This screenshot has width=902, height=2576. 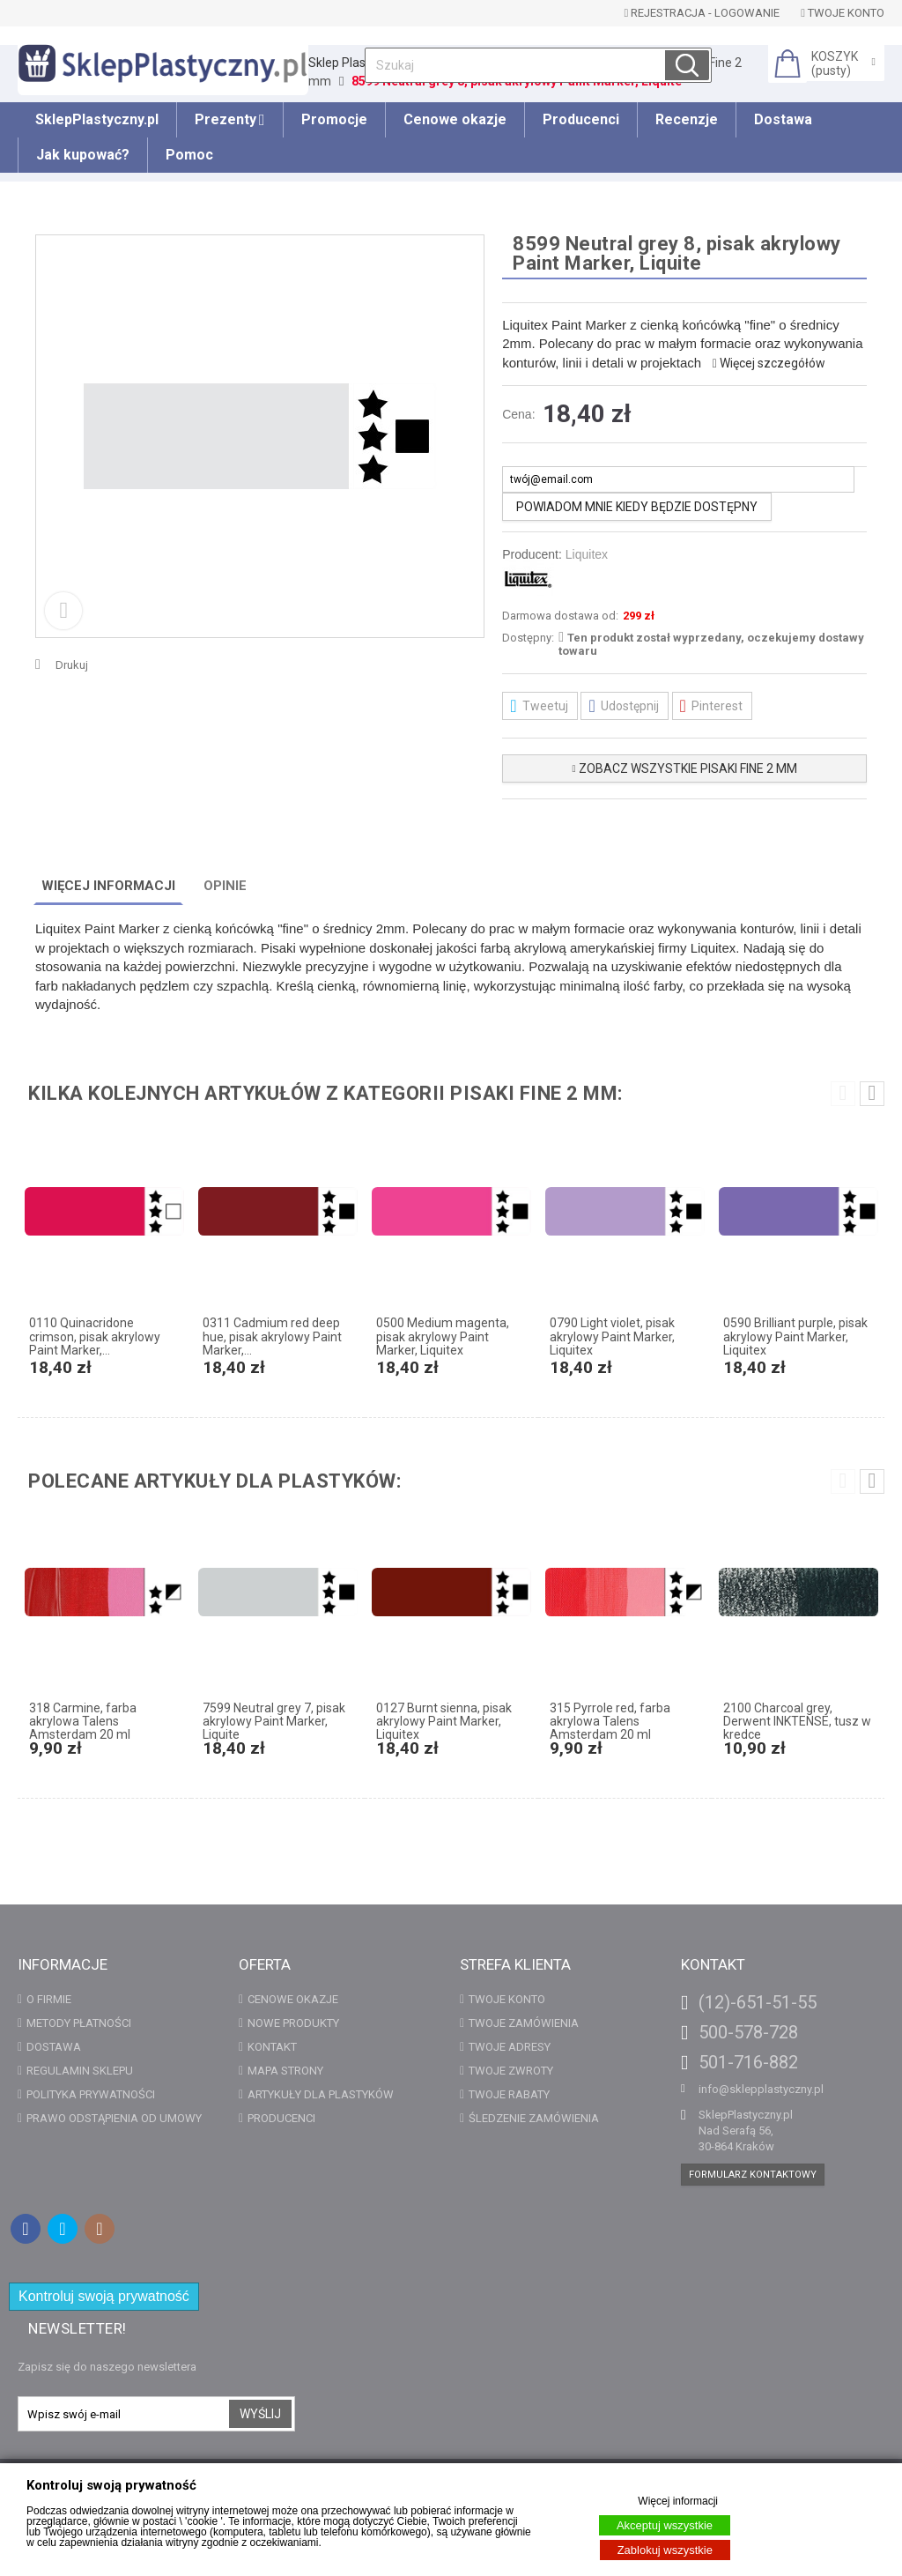 What do you see at coordinates (665, 2550) in the screenshot?
I see `Zablokuj wszystkie` at bounding box center [665, 2550].